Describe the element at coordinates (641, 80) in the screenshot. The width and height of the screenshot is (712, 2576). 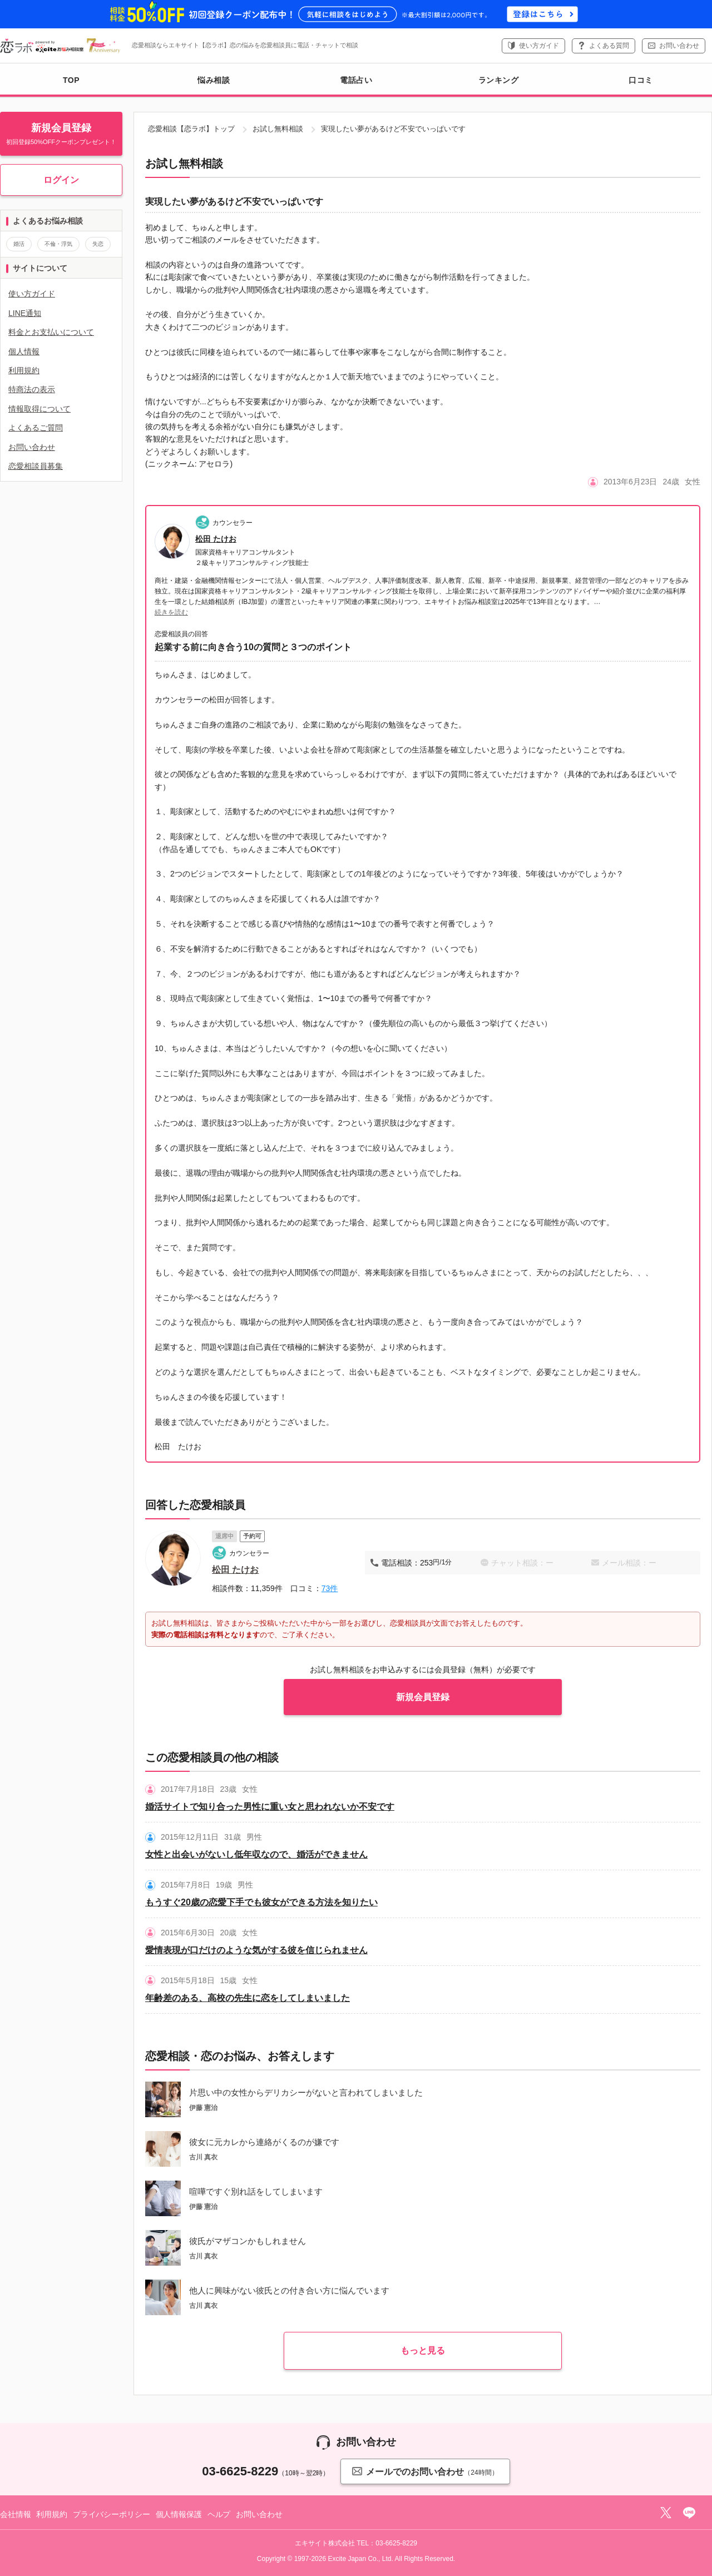
I see `口コミ` at that location.